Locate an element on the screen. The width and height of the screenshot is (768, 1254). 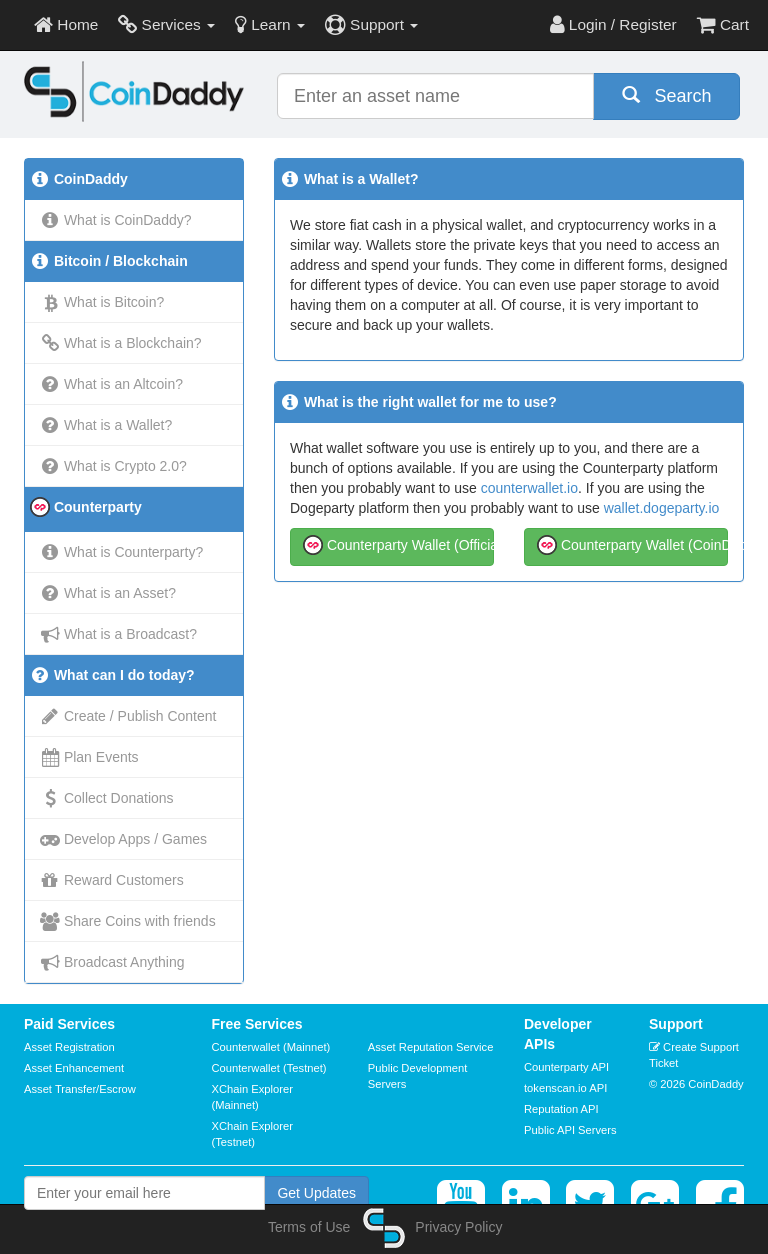
Asset Enhancement is located at coordinates (74, 1068).